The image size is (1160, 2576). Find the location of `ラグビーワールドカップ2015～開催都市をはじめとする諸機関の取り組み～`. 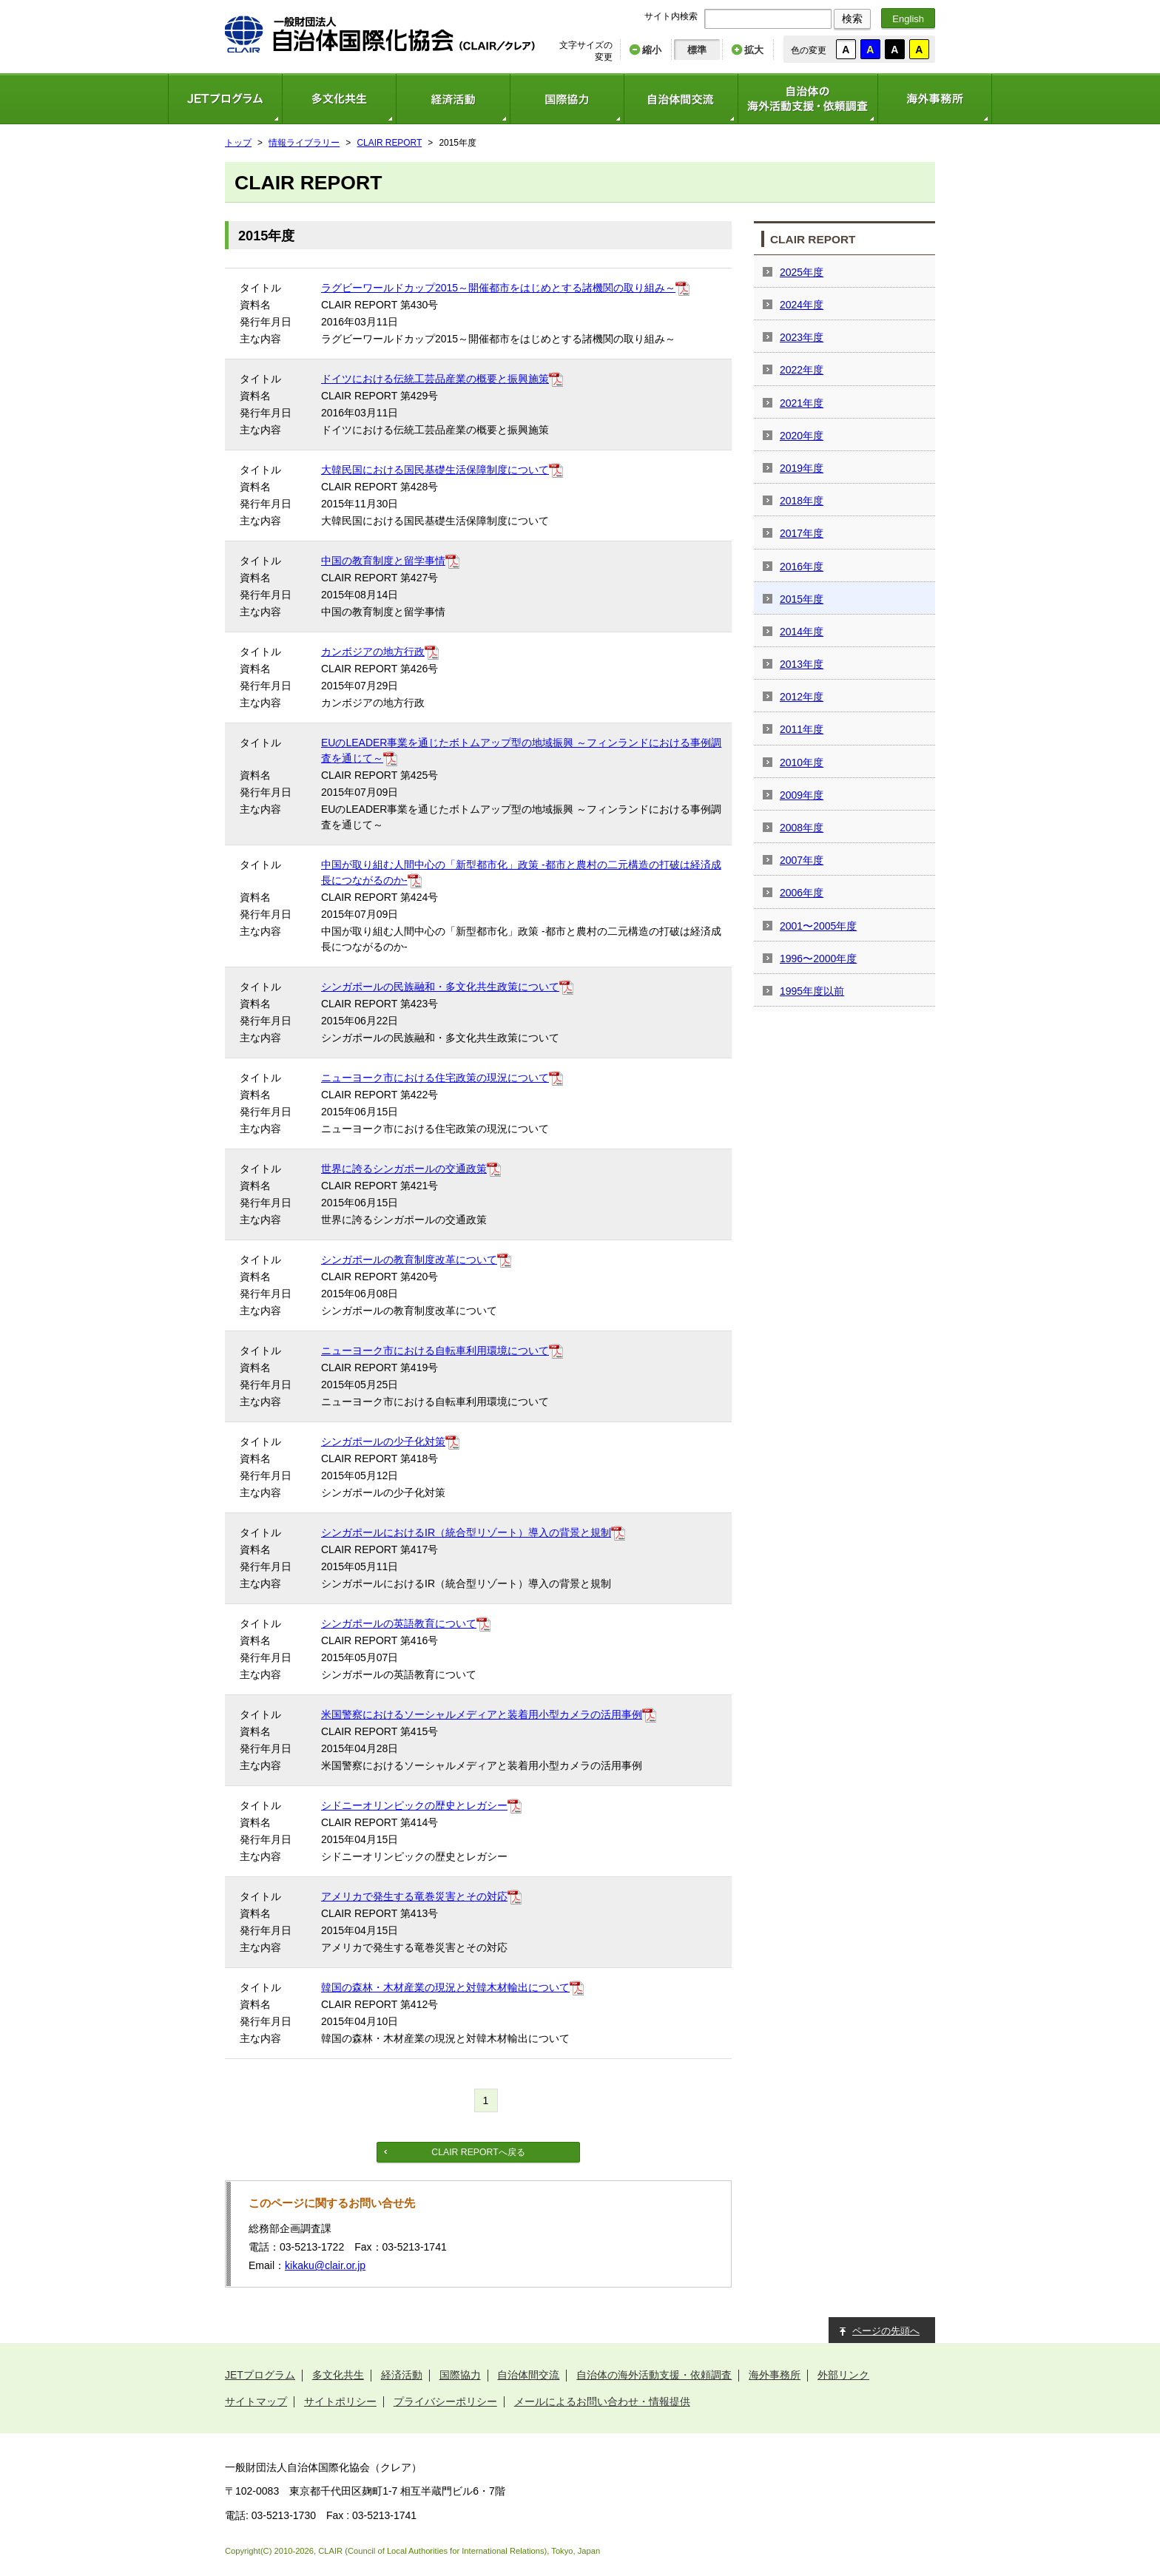

ラグビーワールドカップ2015～開催都市をはじめとする諸機関の取り組み～ is located at coordinates (498, 288).